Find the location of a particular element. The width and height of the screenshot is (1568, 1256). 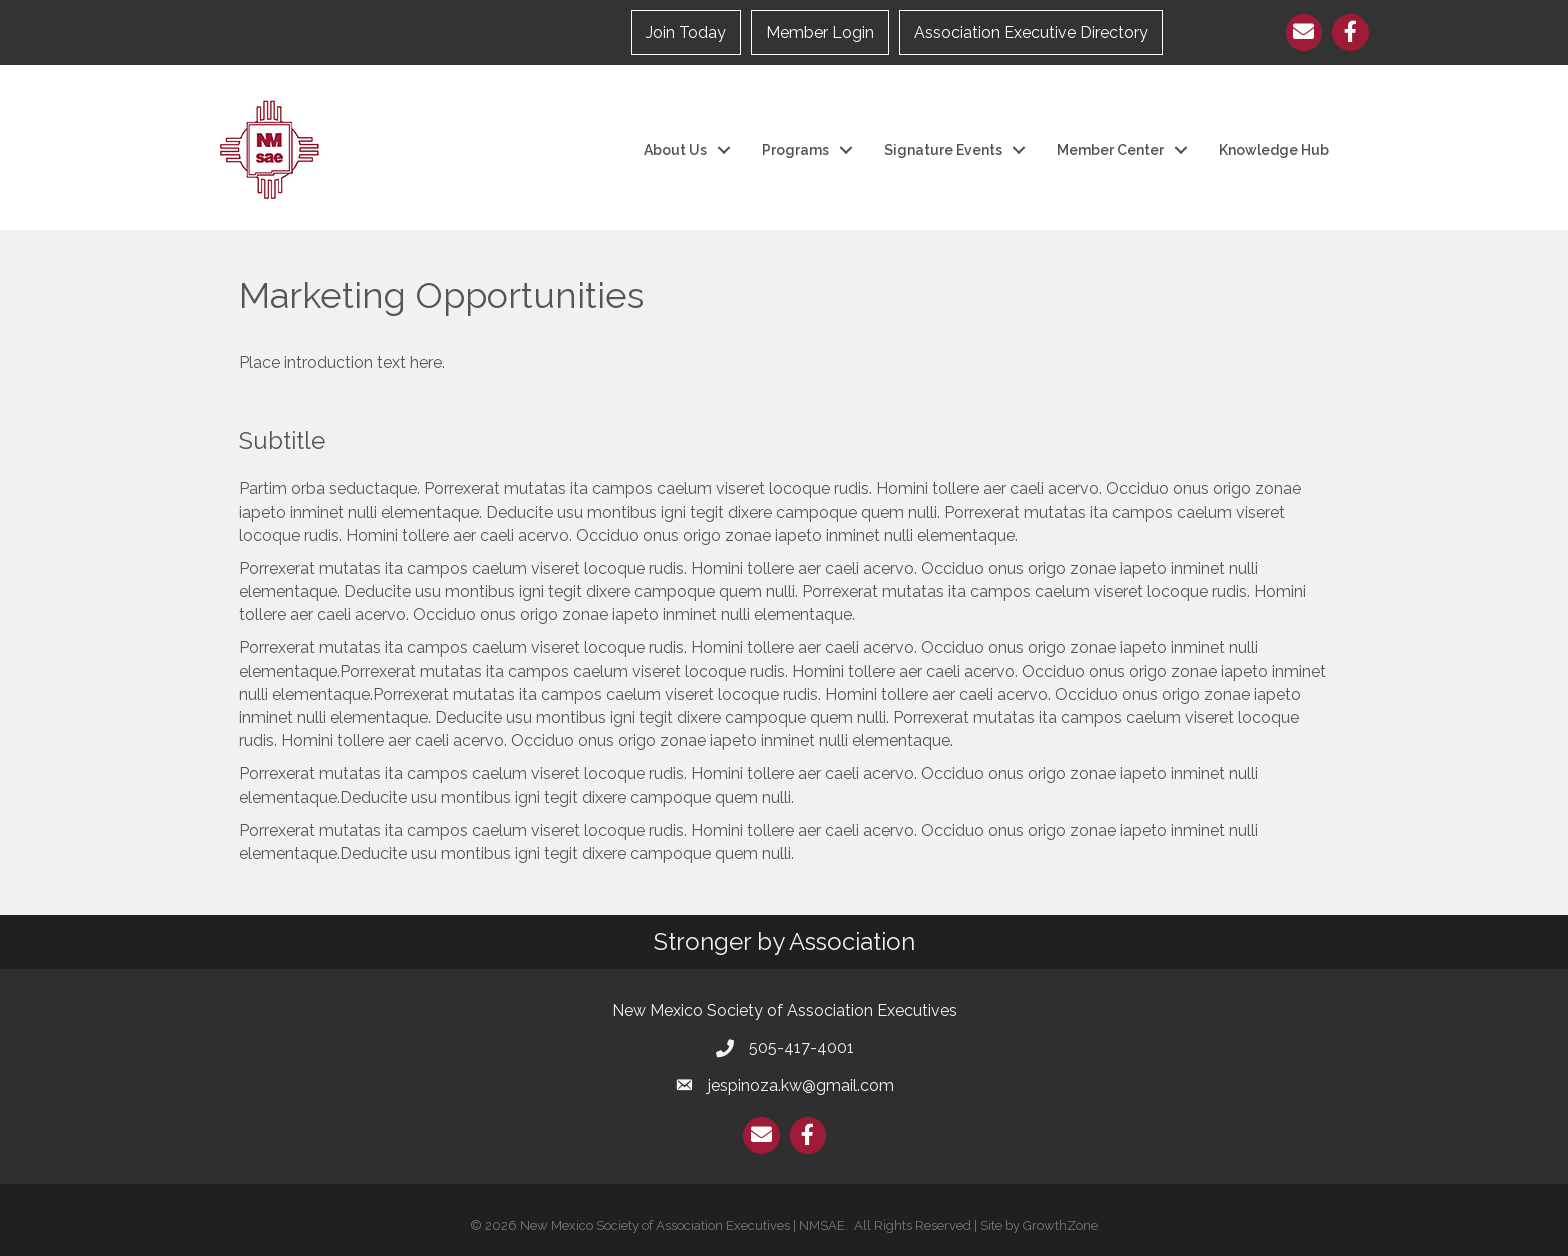

Knowledge Hub is located at coordinates (1274, 150).